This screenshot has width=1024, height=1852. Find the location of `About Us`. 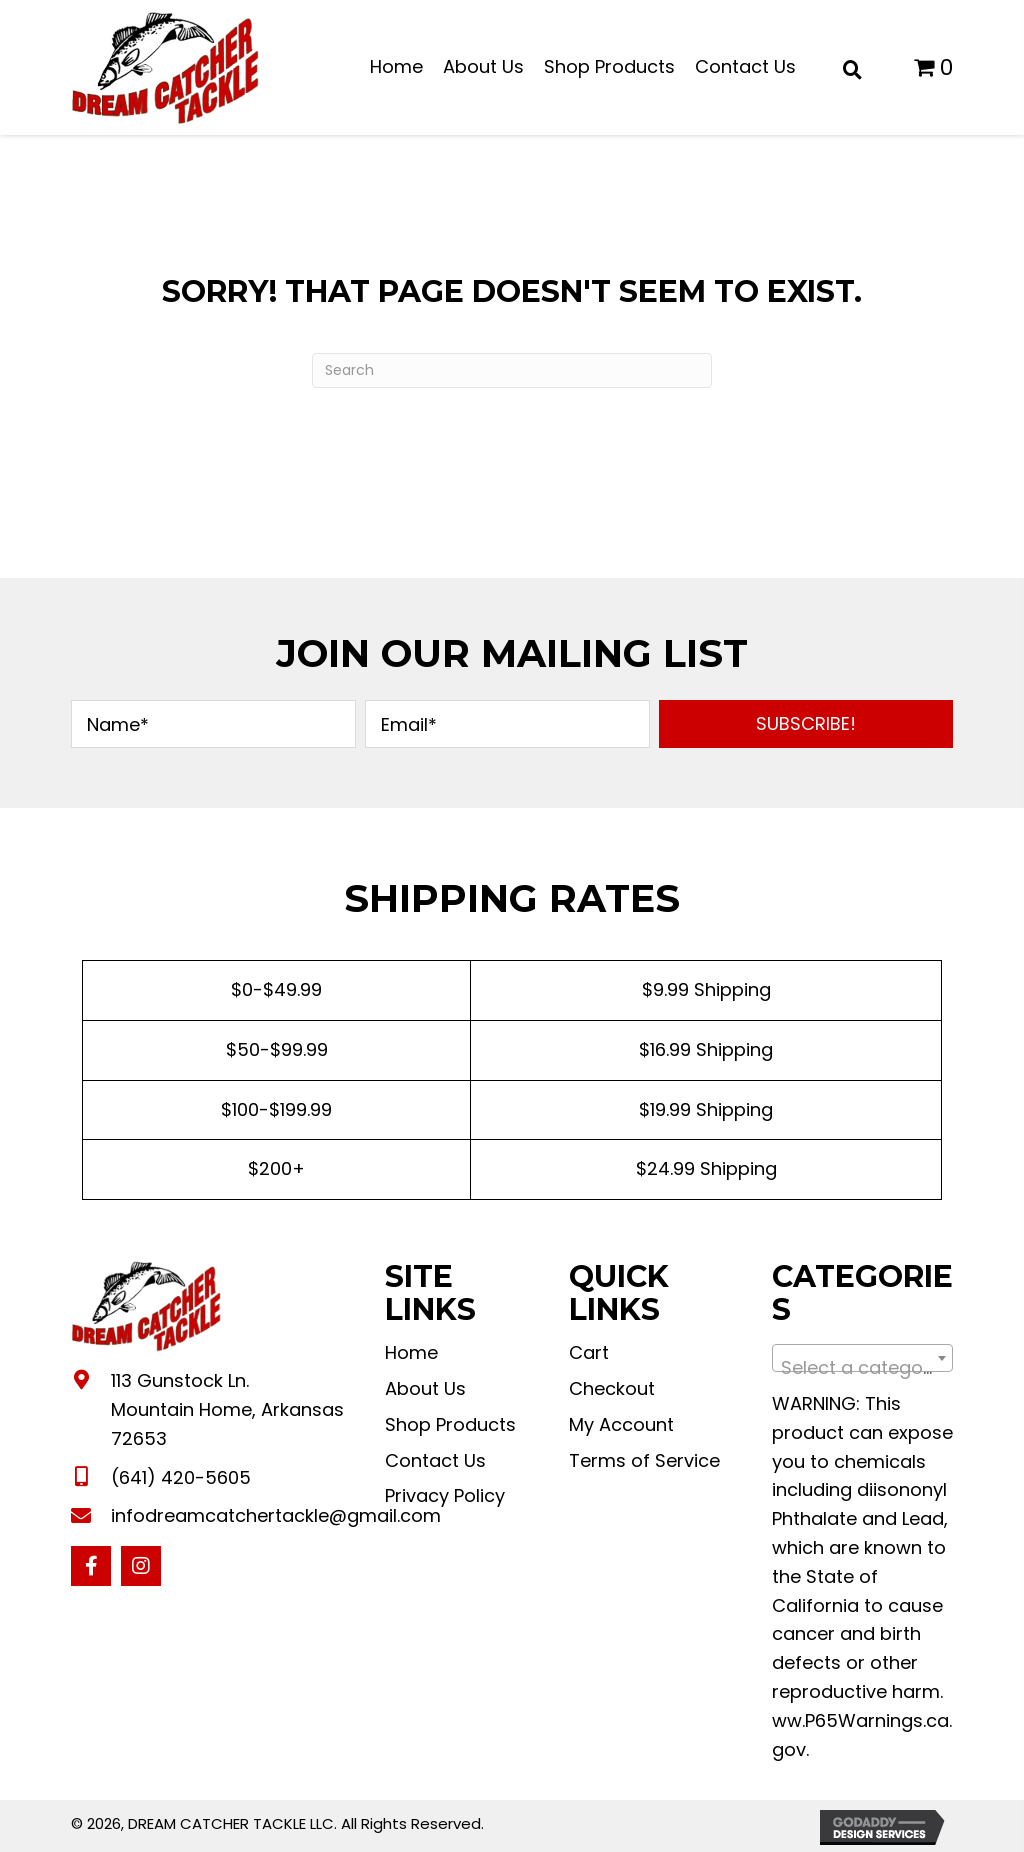

About Us is located at coordinates (425, 1388).